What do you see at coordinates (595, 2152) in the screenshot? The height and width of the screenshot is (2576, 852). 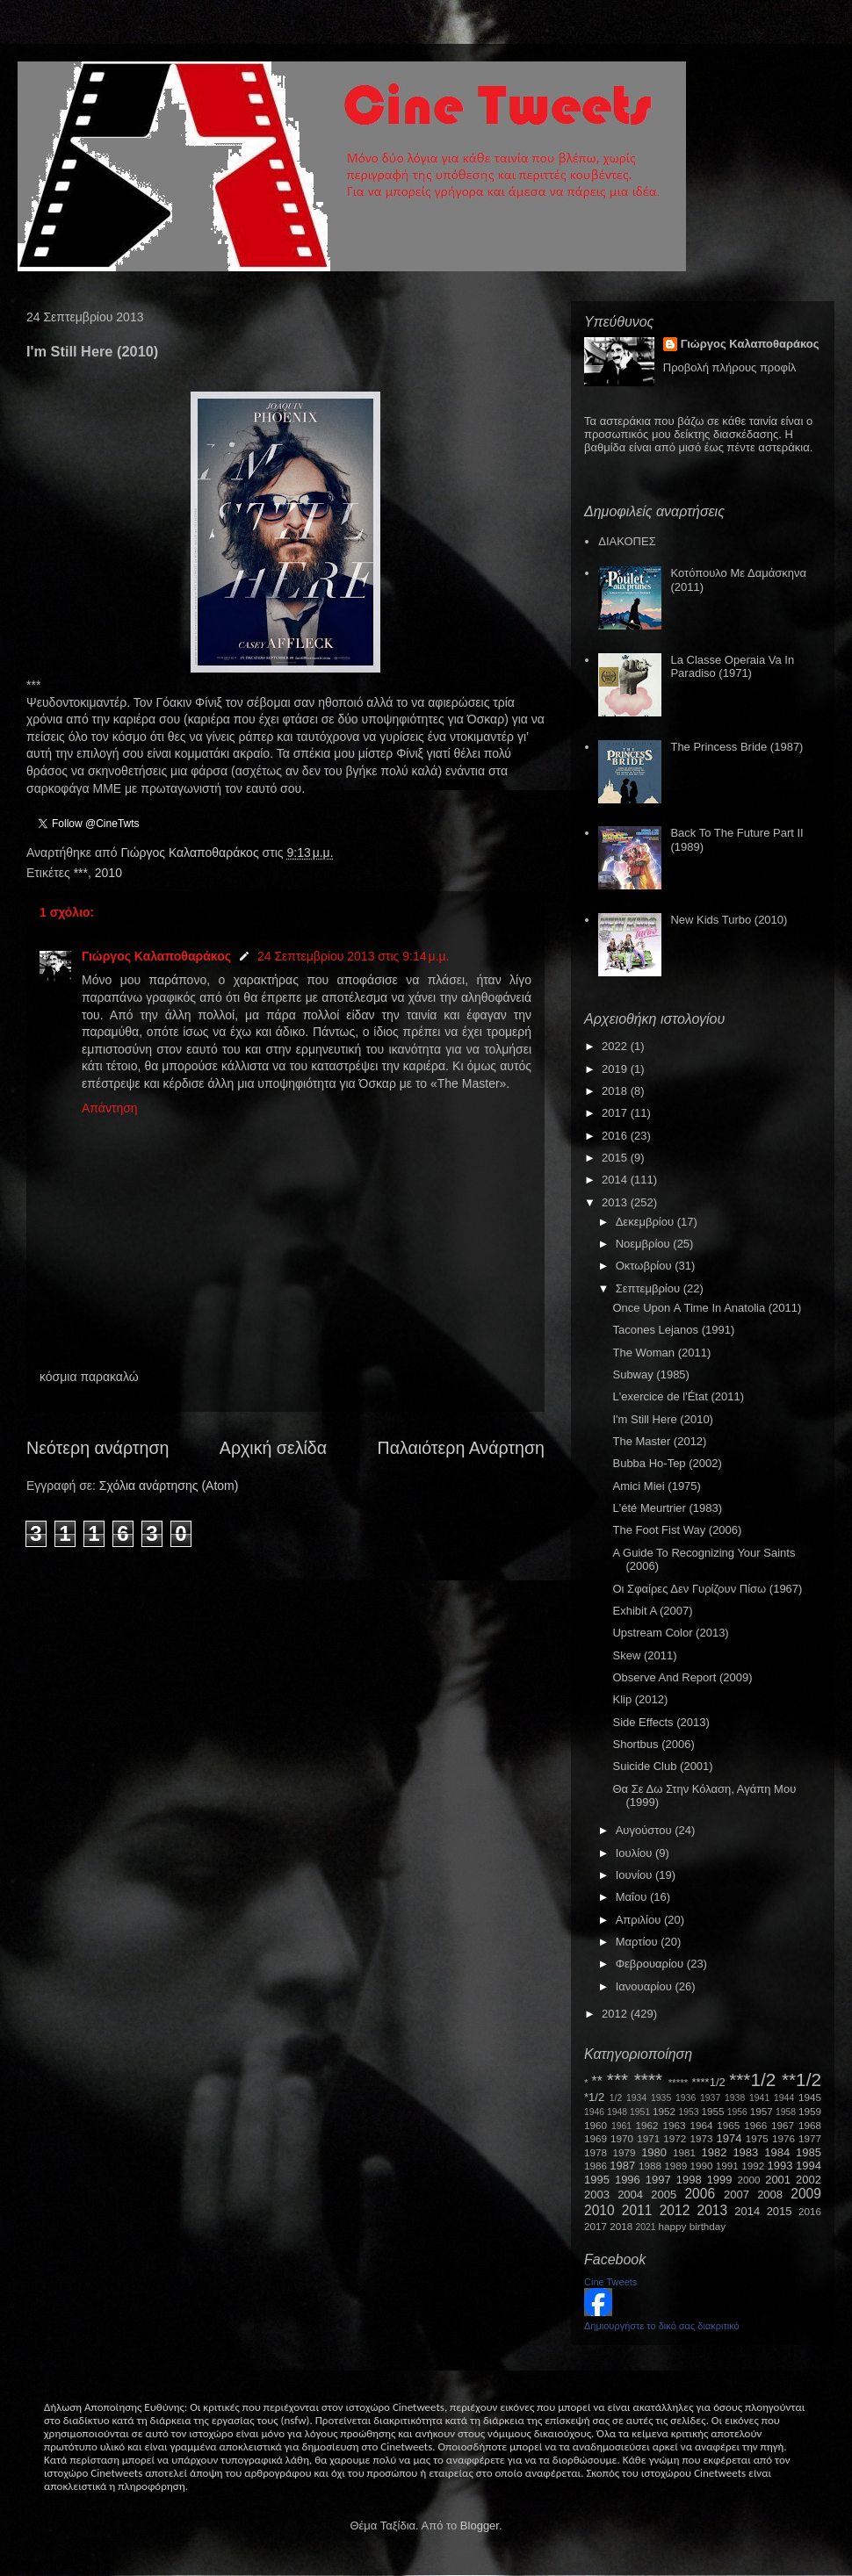 I see `1978` at bounding box center [595, 2152].